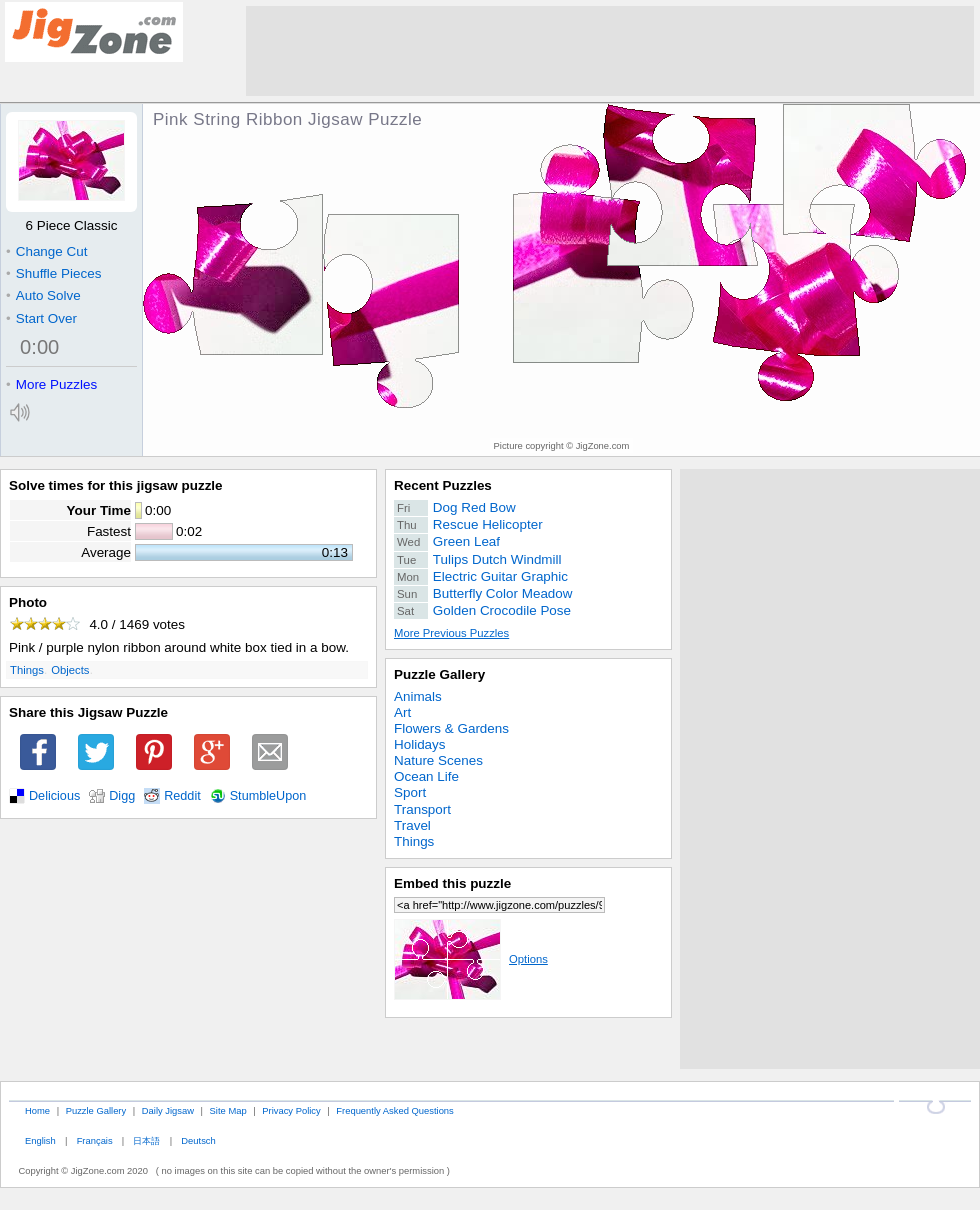 This screenshot has height=1210, width=980. Describe the element at coordinates (182, 796) in the screenshot. I see `Reddit` at that location.